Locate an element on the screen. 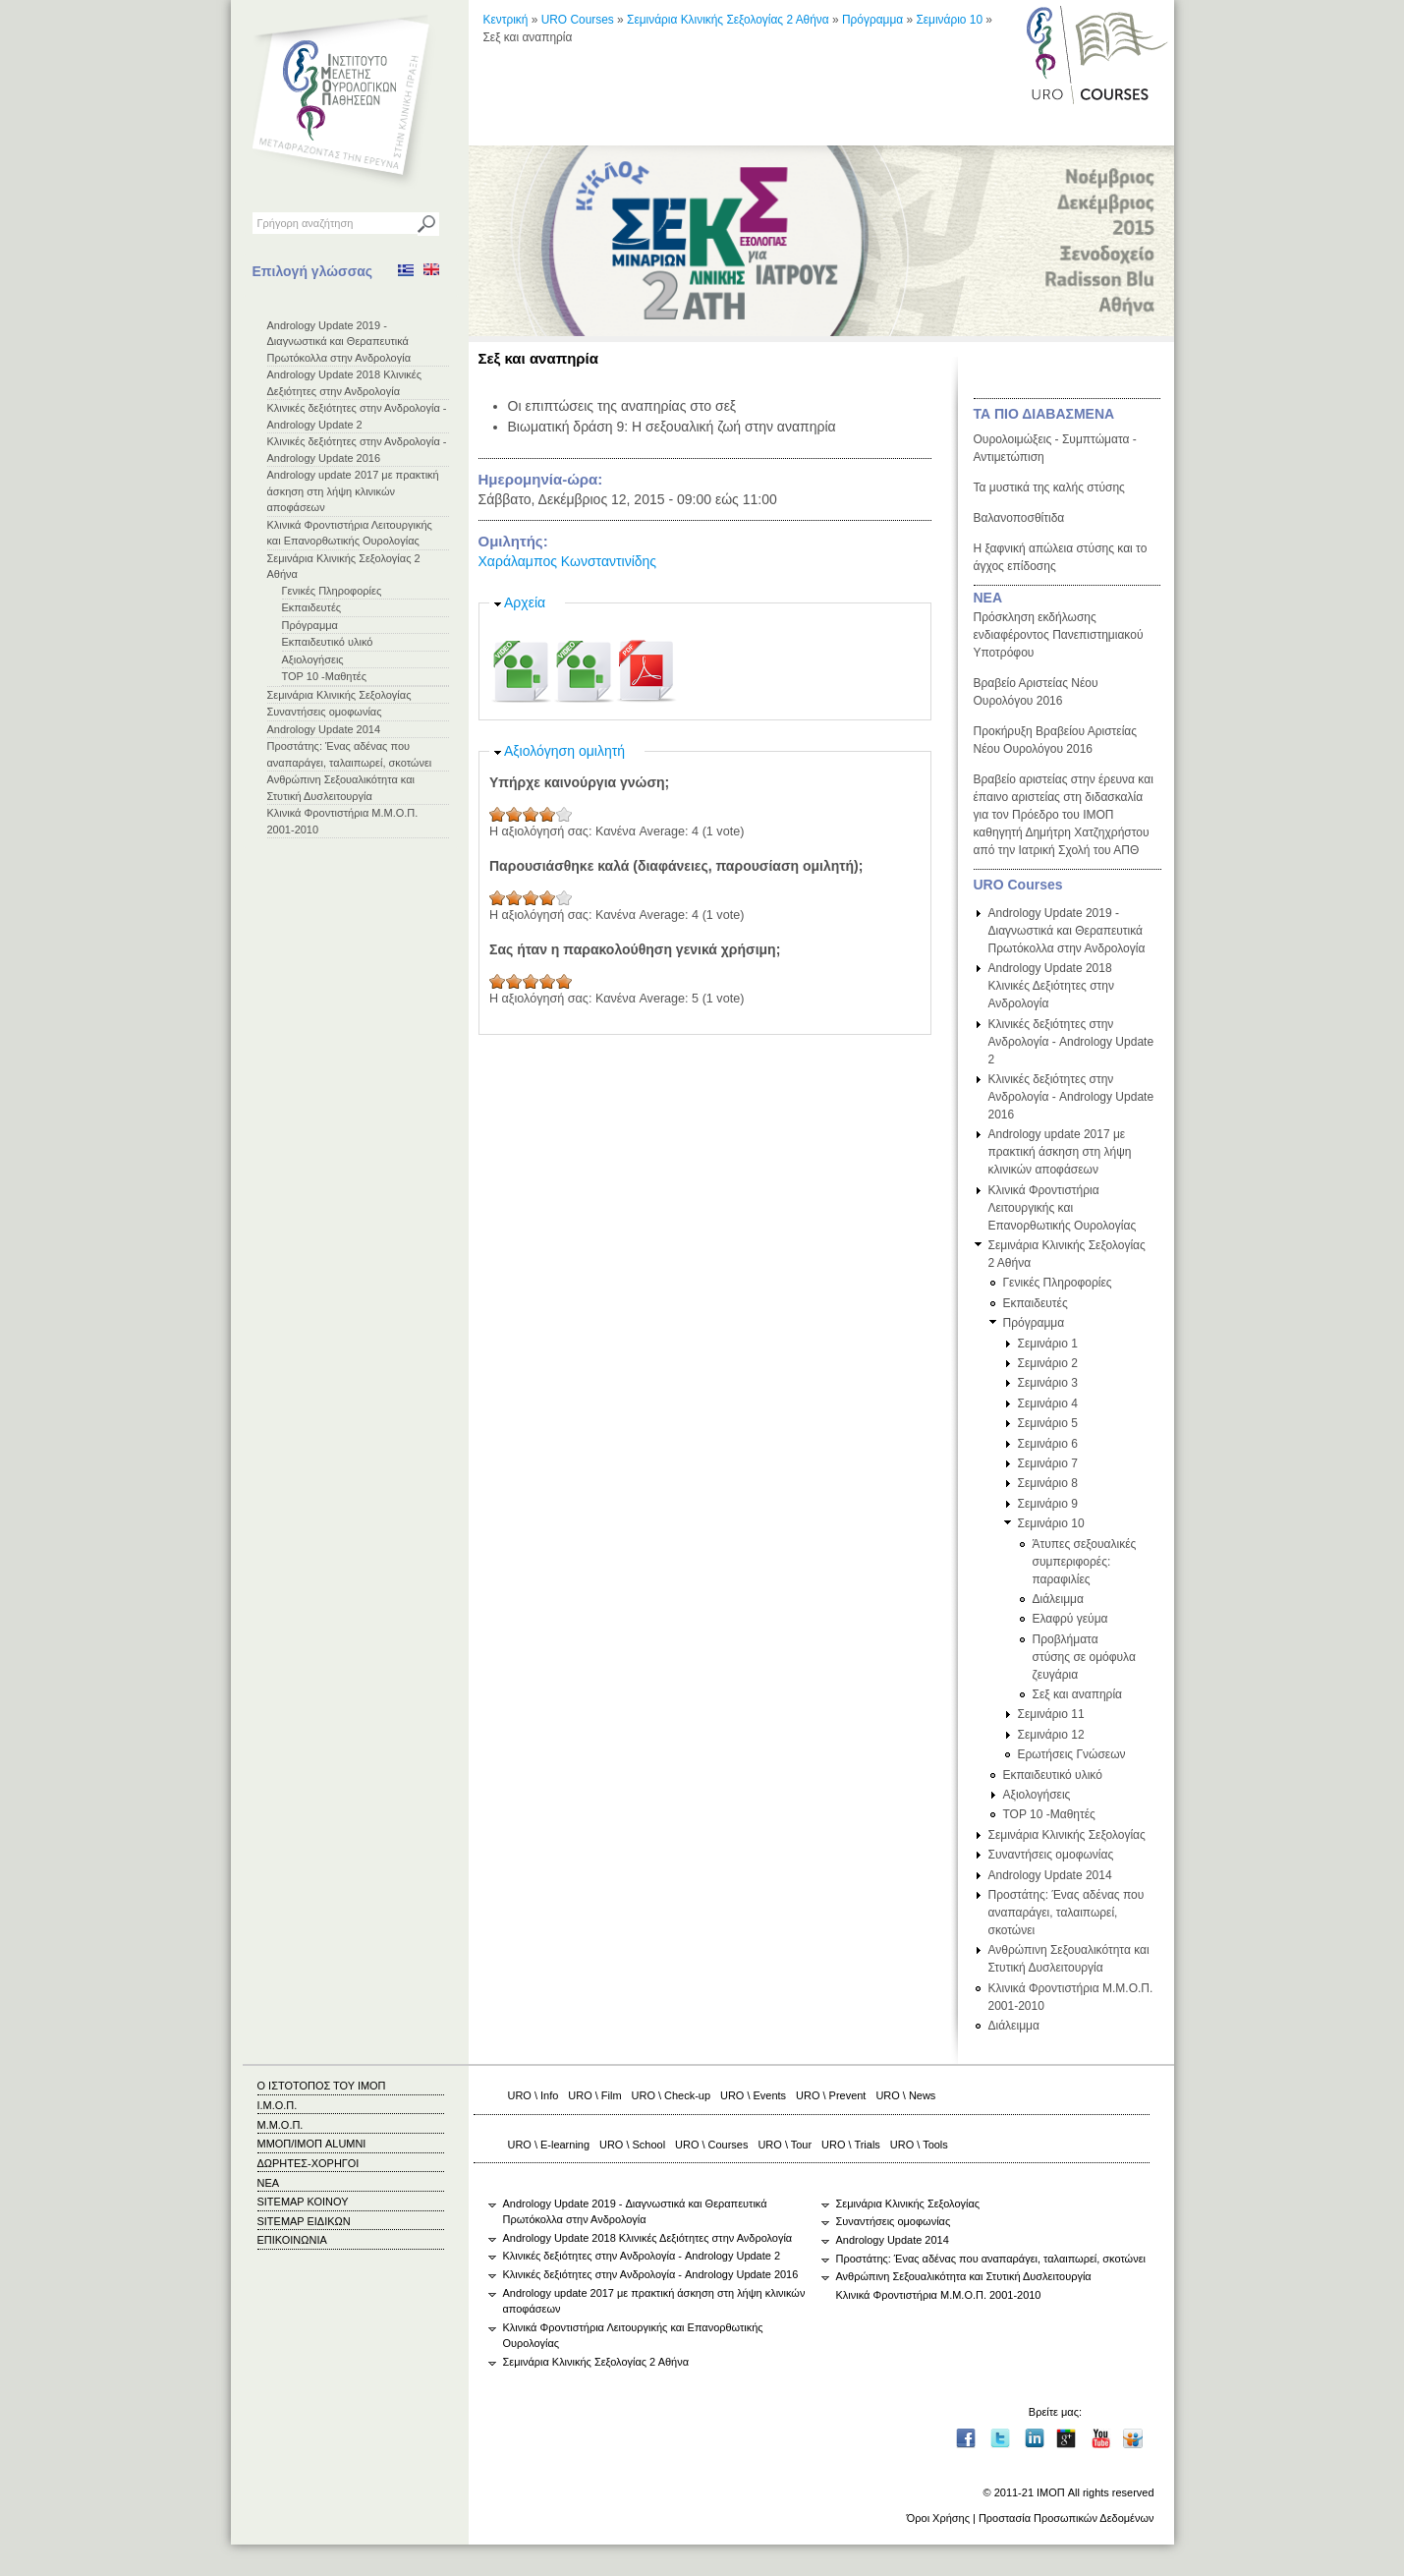 Image resolution: width=1404 pixels, height=2576 pixels. Όροι Χρήσης is located at coordinates (938, 2518).